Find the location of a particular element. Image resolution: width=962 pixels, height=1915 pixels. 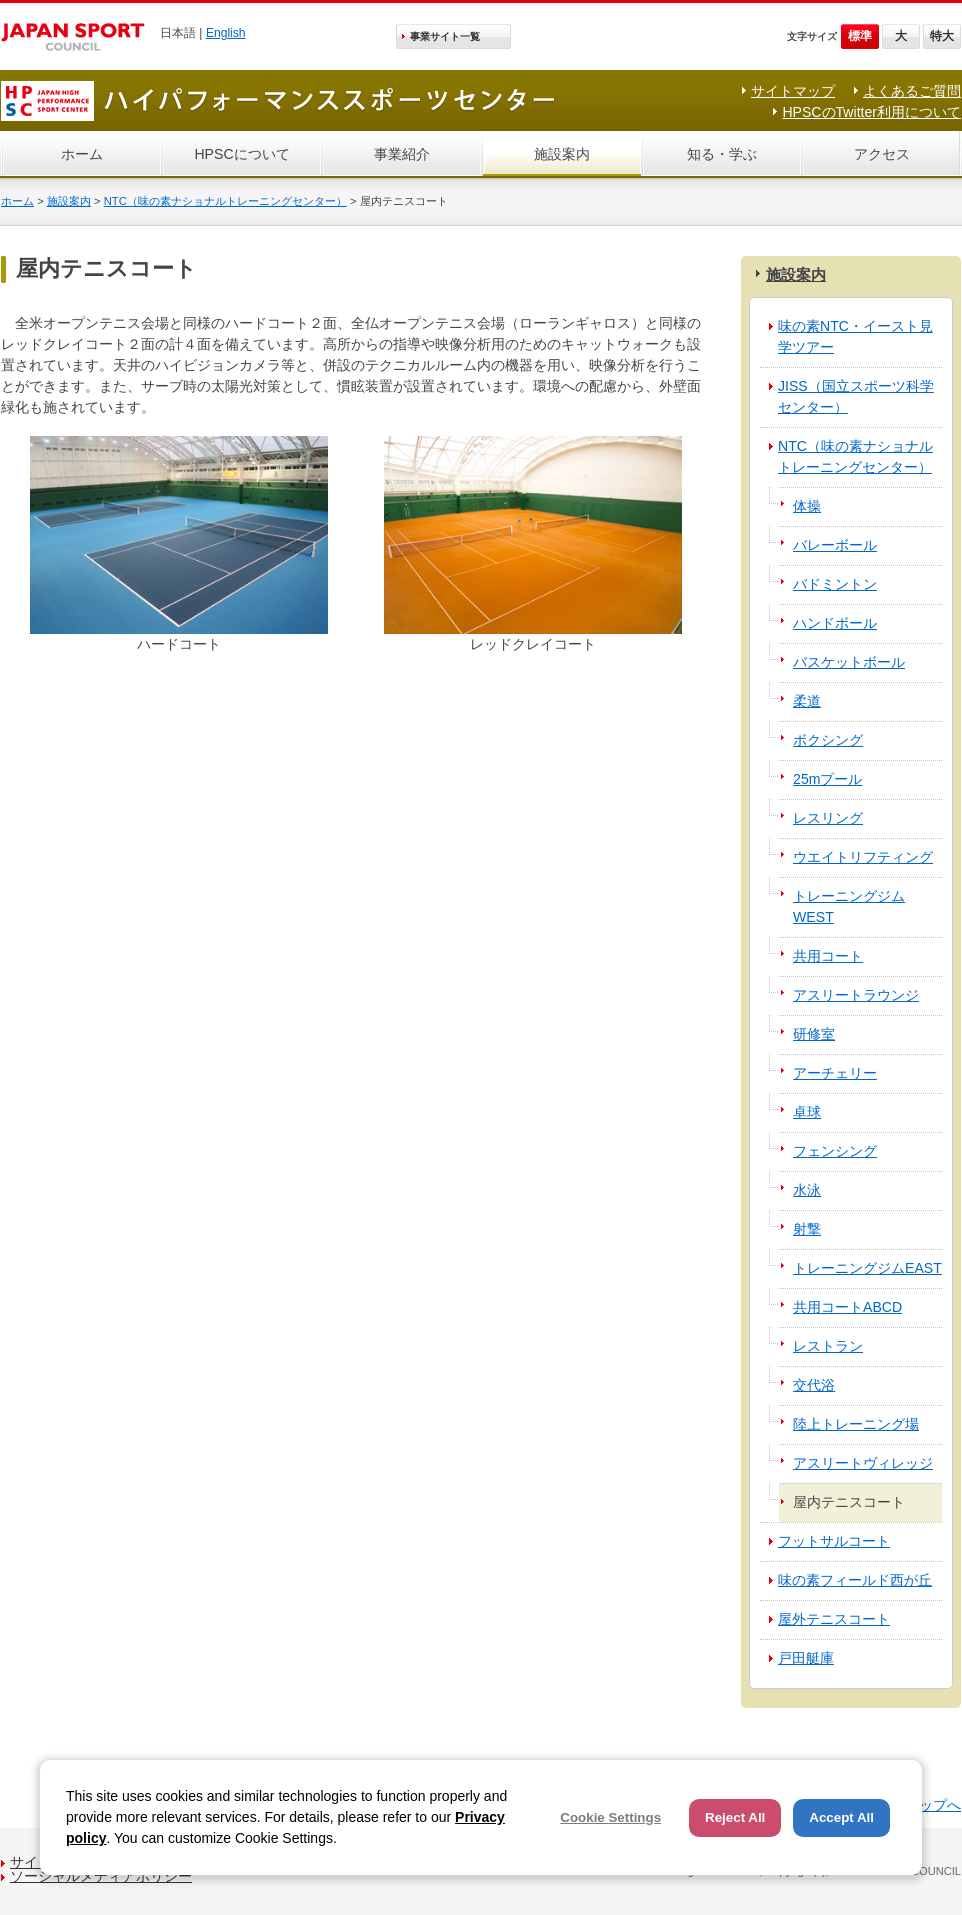

バドミントン is located at coordinates (835, 584).